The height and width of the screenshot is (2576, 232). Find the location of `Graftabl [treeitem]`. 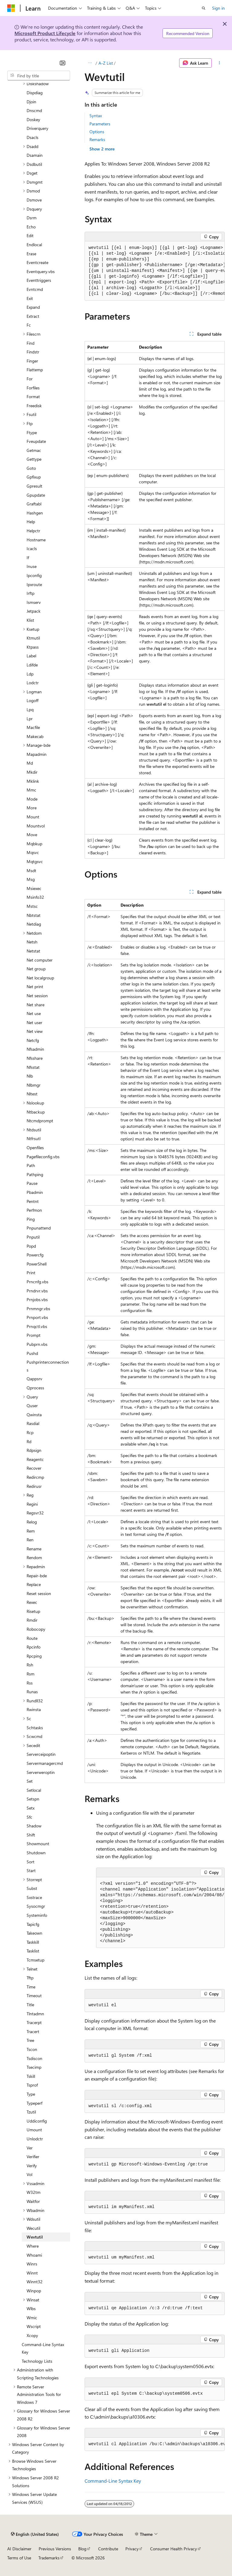

Graftabl [treeitem] is located at coordinates (34, 504).